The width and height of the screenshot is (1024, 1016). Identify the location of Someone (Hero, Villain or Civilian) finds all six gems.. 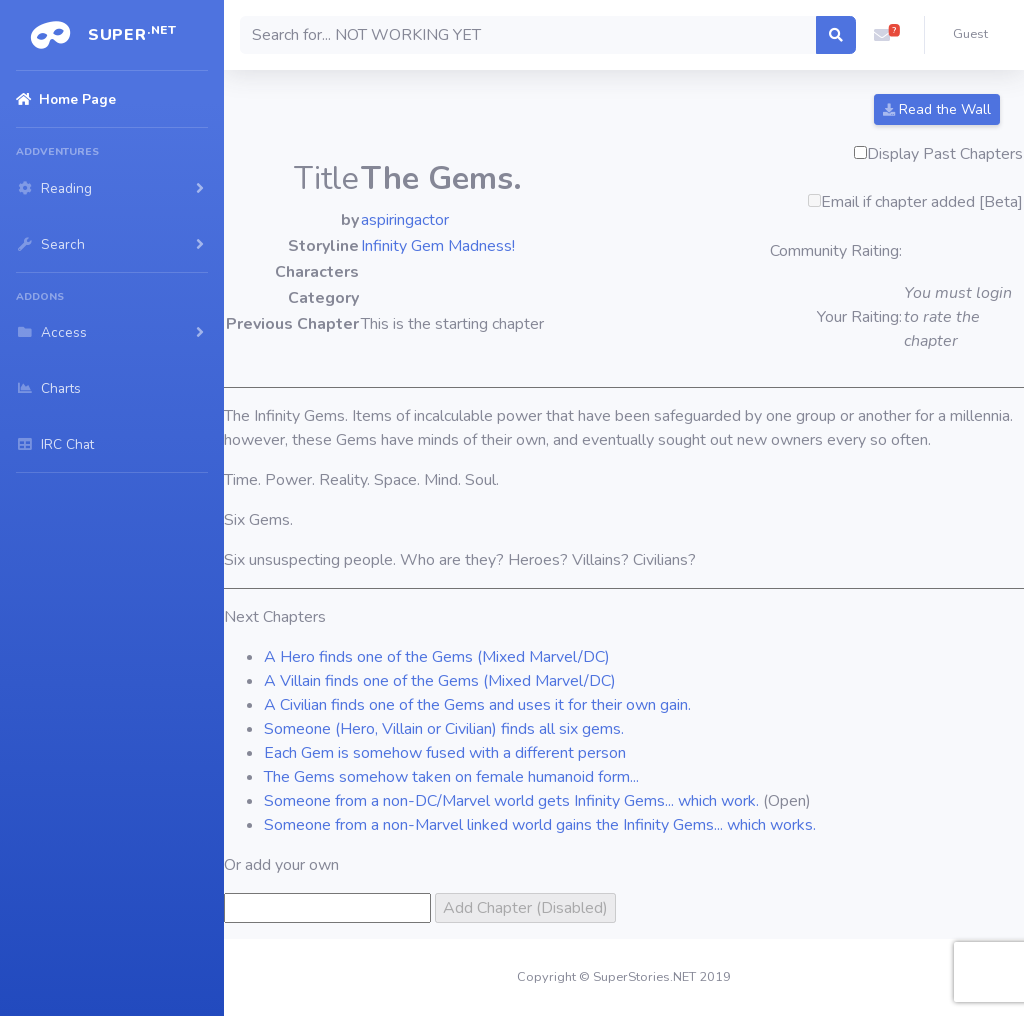
(444, 729).